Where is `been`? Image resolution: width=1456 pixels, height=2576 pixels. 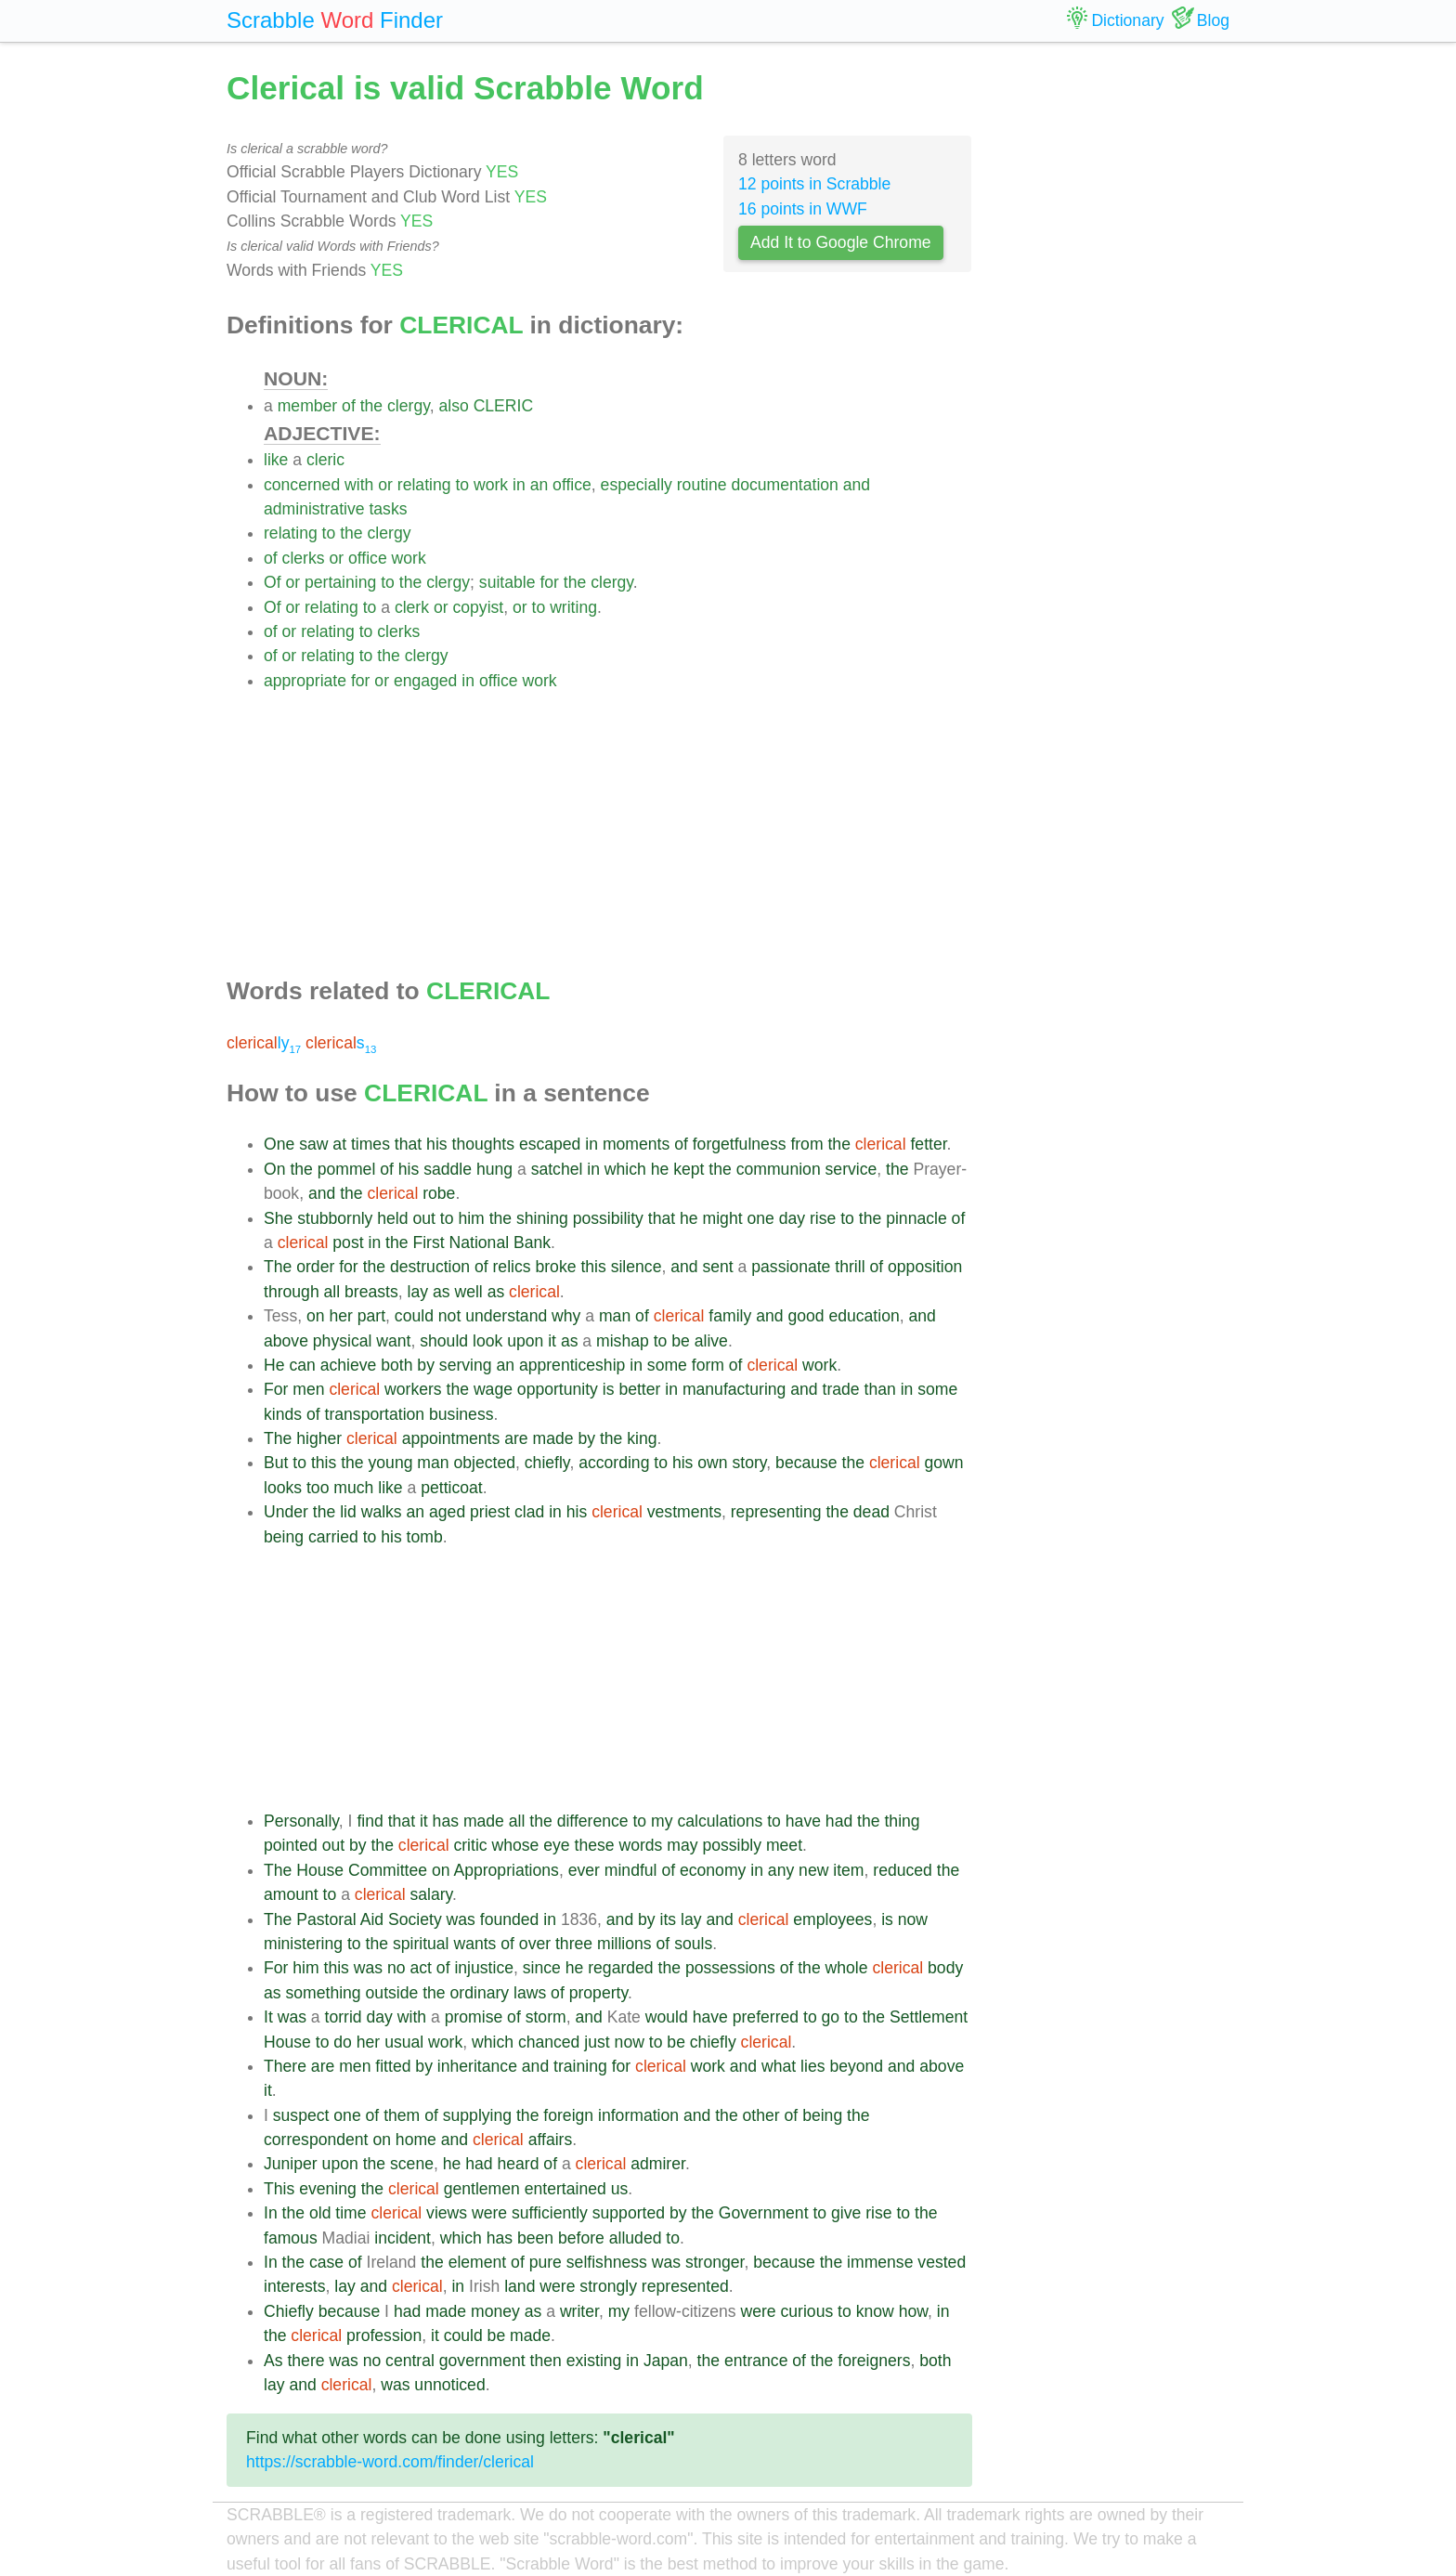 been is located at coordinates (535, 2238).